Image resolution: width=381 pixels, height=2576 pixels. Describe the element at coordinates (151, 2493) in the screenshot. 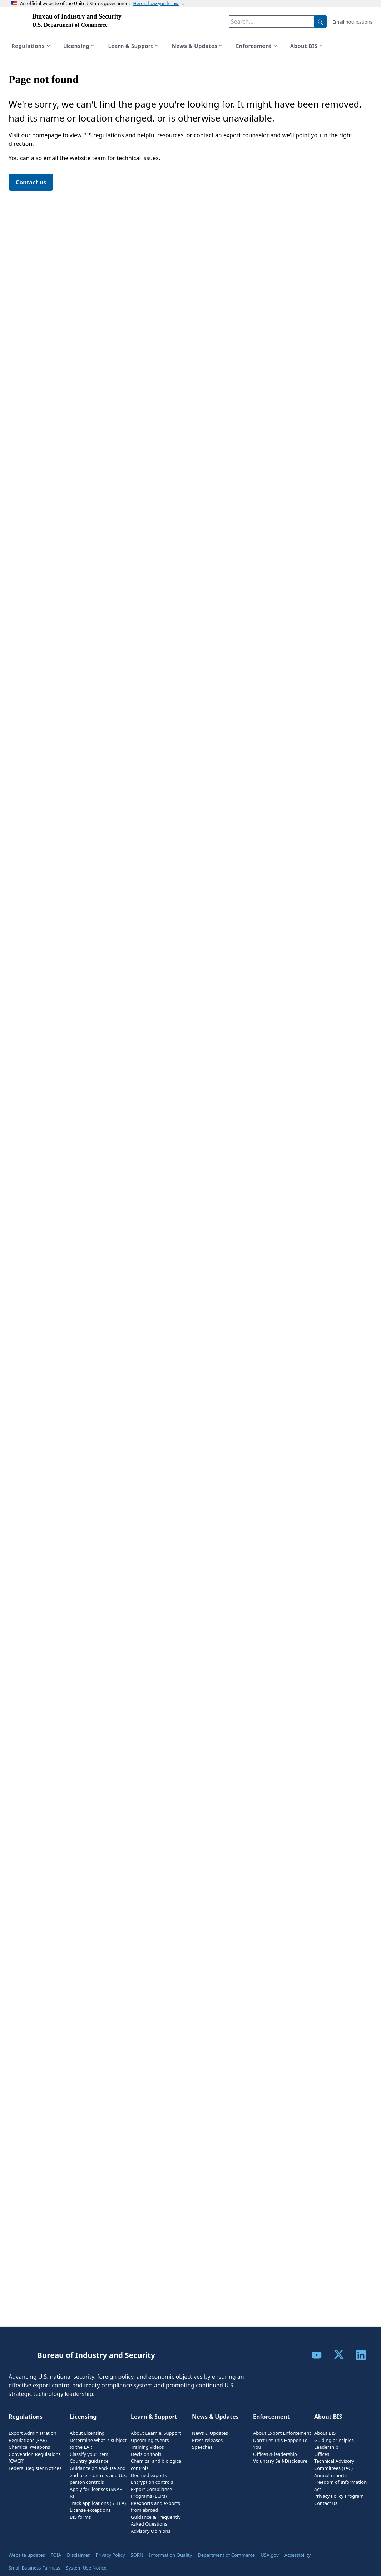

I see `Export Compliance Programs (ECPs)` at that location.